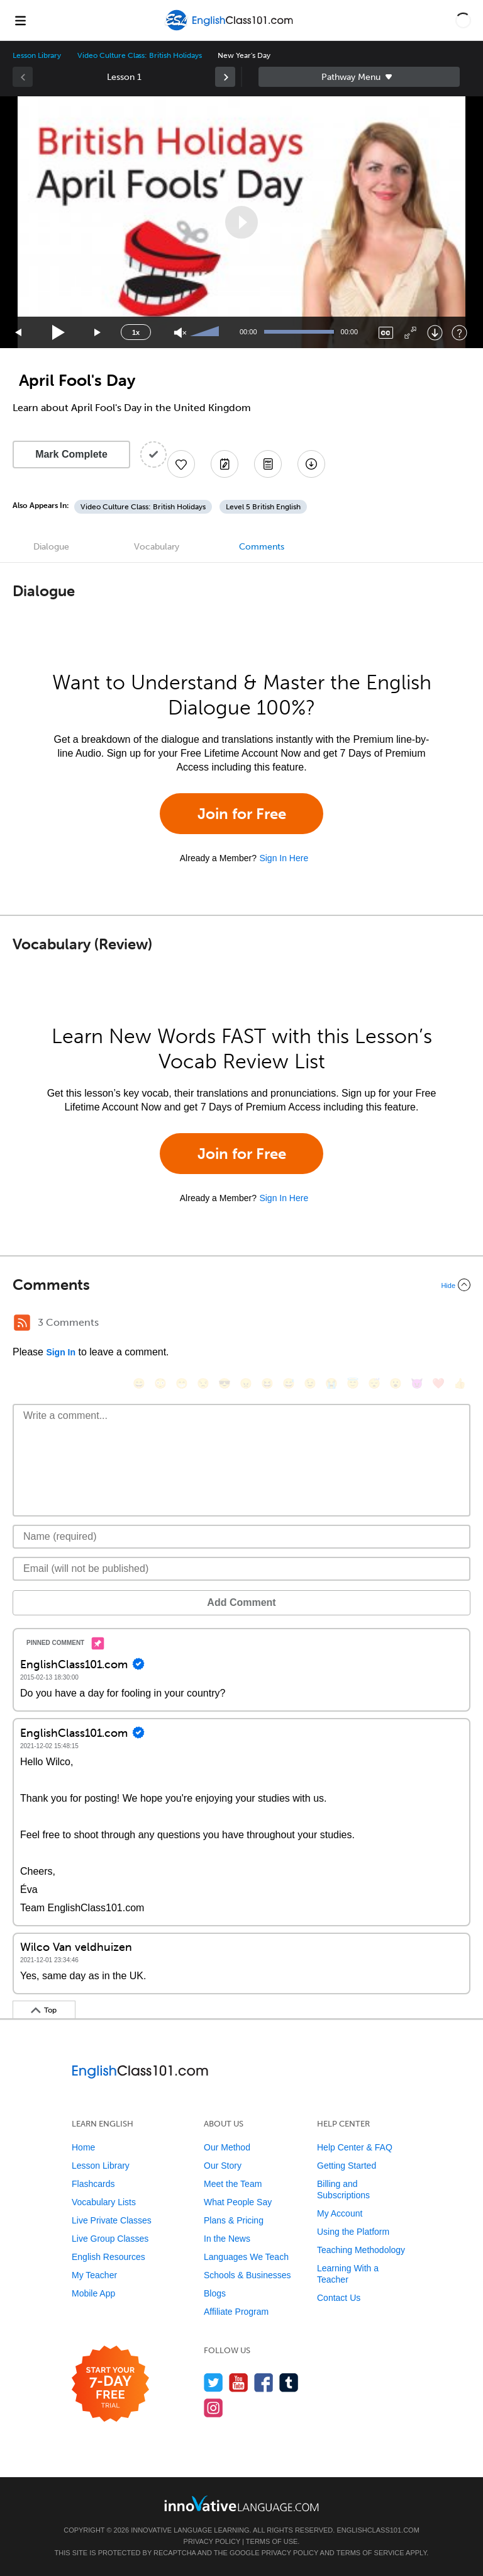  Describe the element at coordinates (136, 332) in the screenshot. I see `1x [Speed Rate]` at that location.